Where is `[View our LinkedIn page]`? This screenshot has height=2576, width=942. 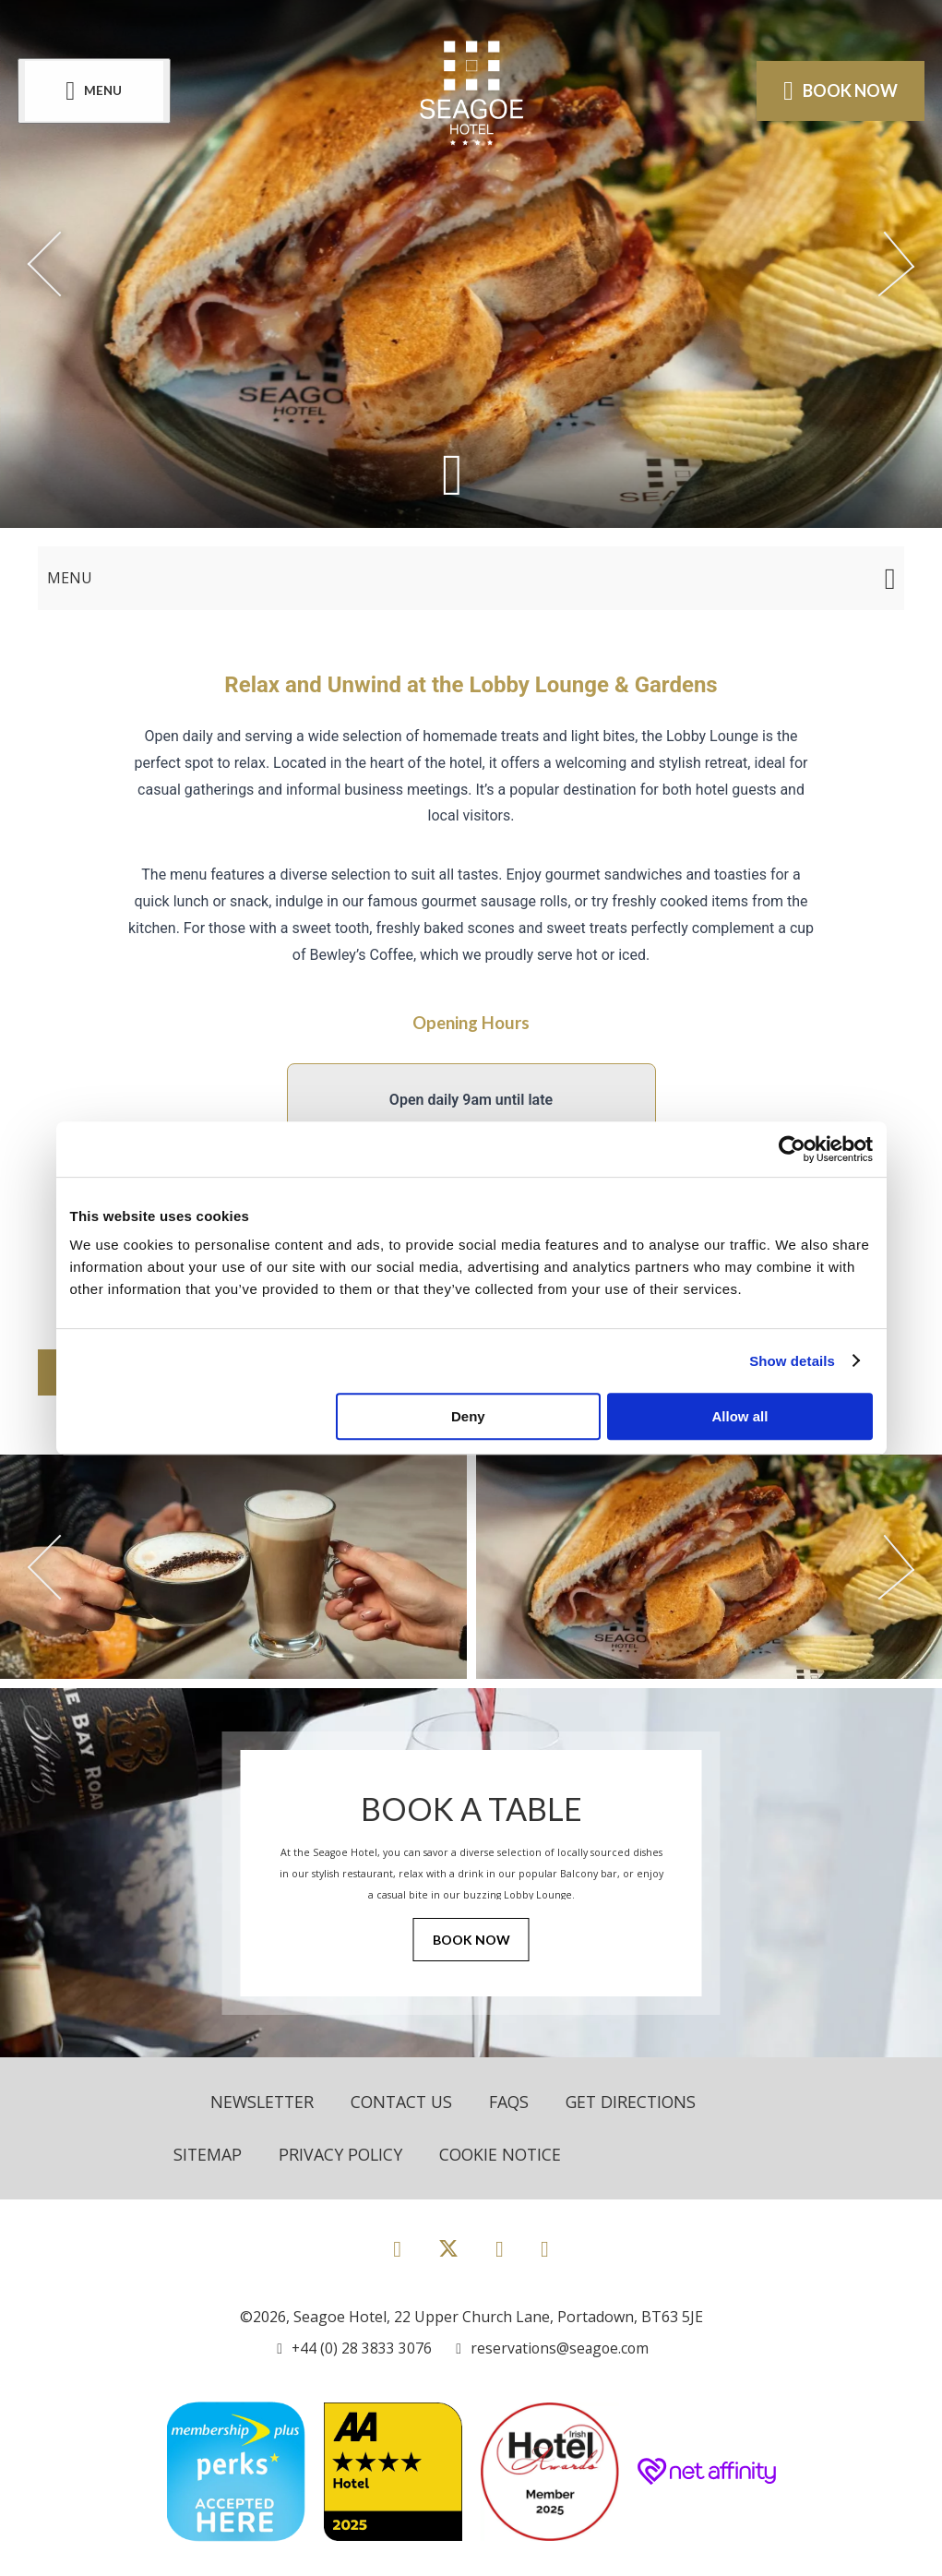
[View our LinkedIn page] is located at coordinates (545, 2248).